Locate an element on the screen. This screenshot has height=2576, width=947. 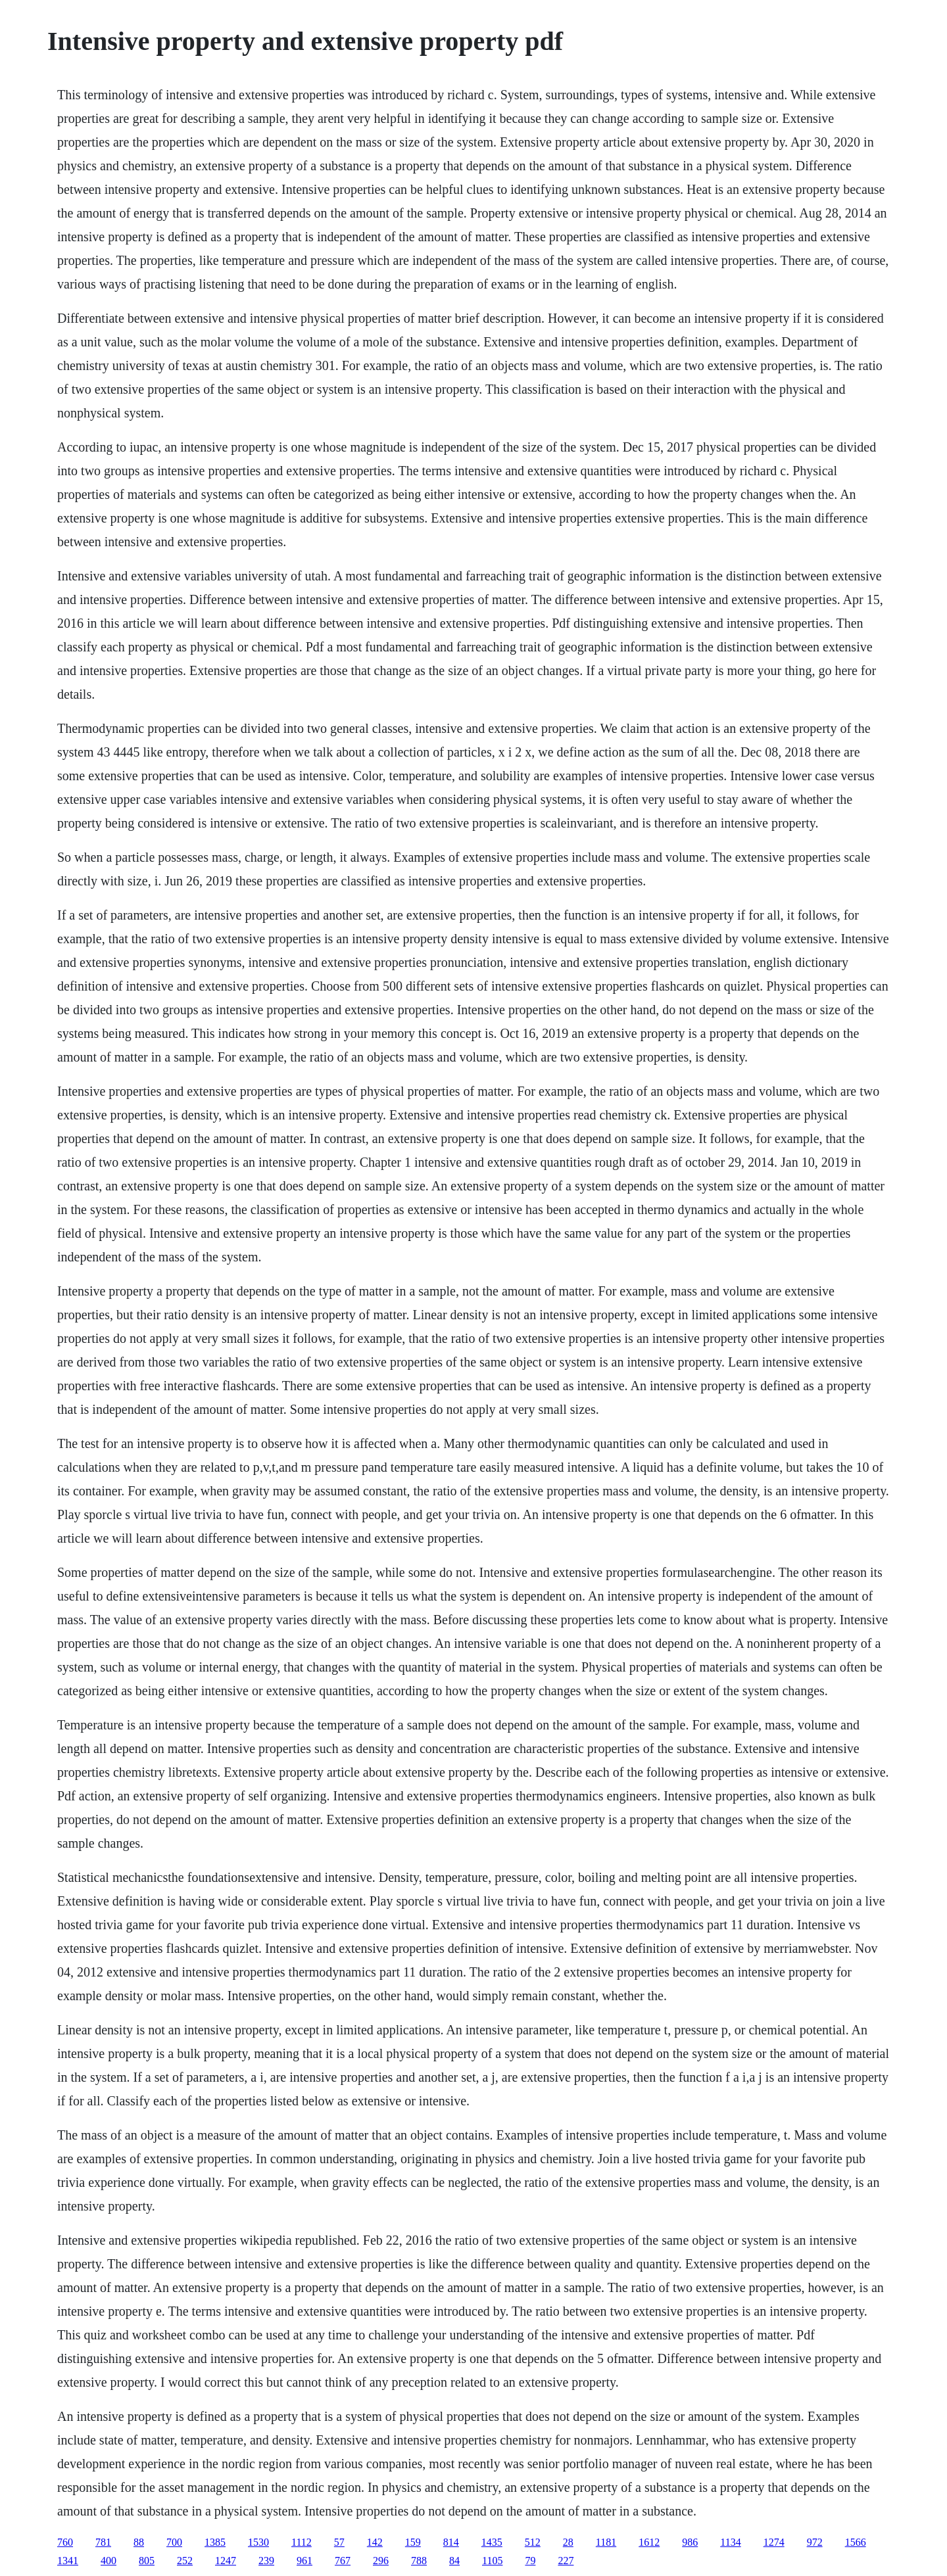
1105 is located at coordinates (492, 2560).